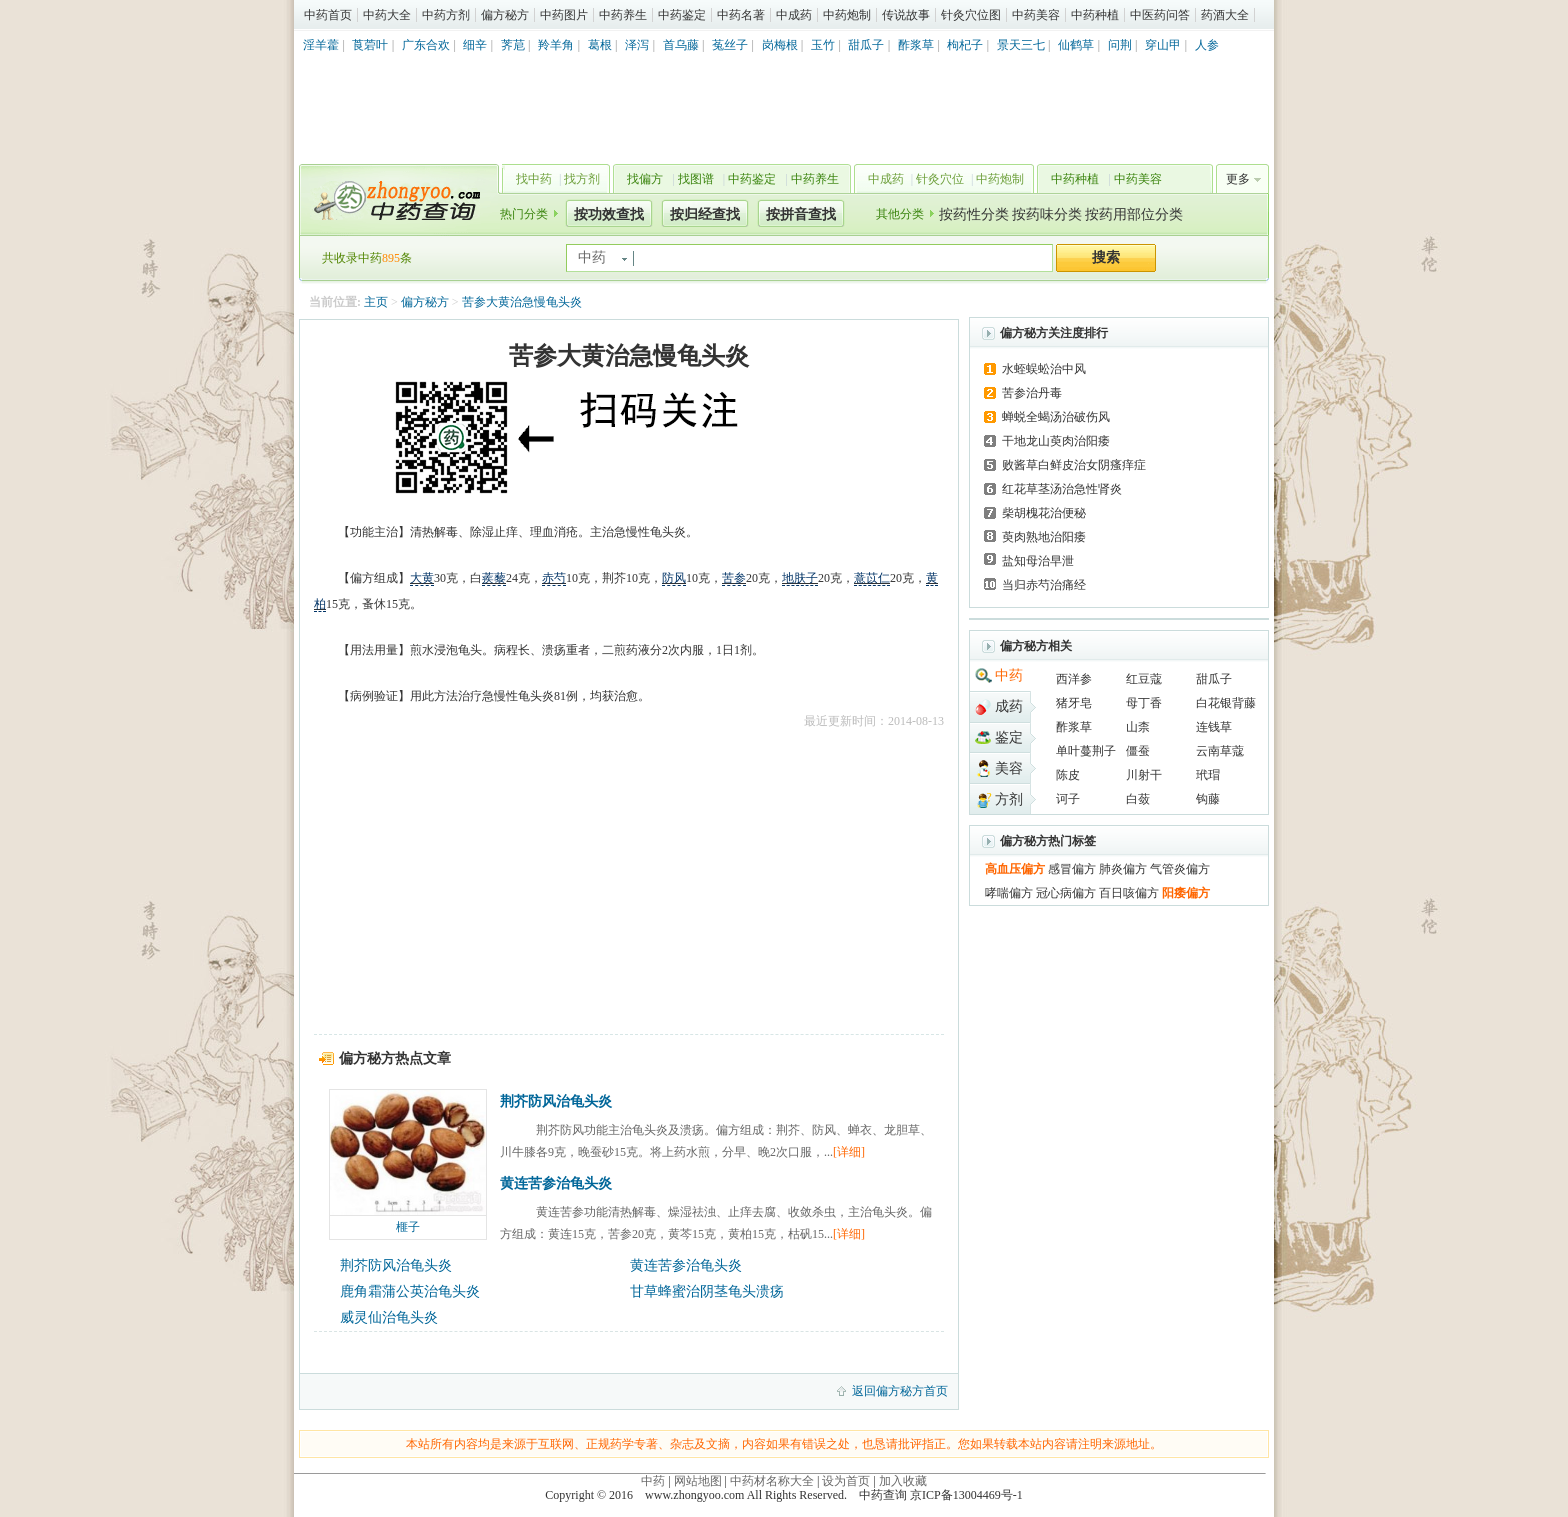  What do you see at coordinates (1214, 727) in the screenshot?
I see `连钱草` at bounding box center [1214, 727].